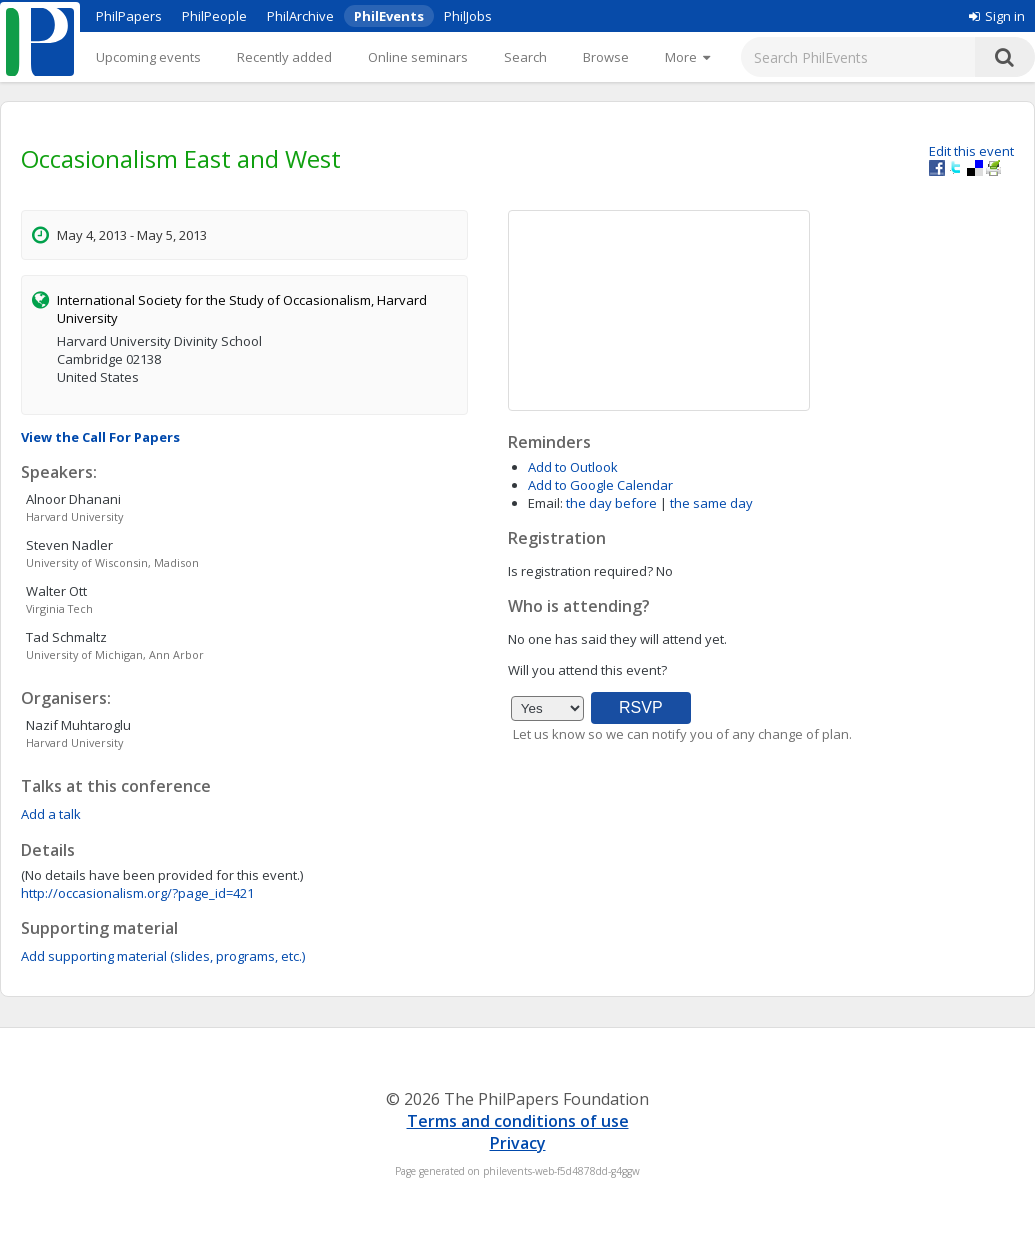 The height and width of the screenshot is (1238, 1035). I want to click on Add to Google Calendar, so click(600, 485).